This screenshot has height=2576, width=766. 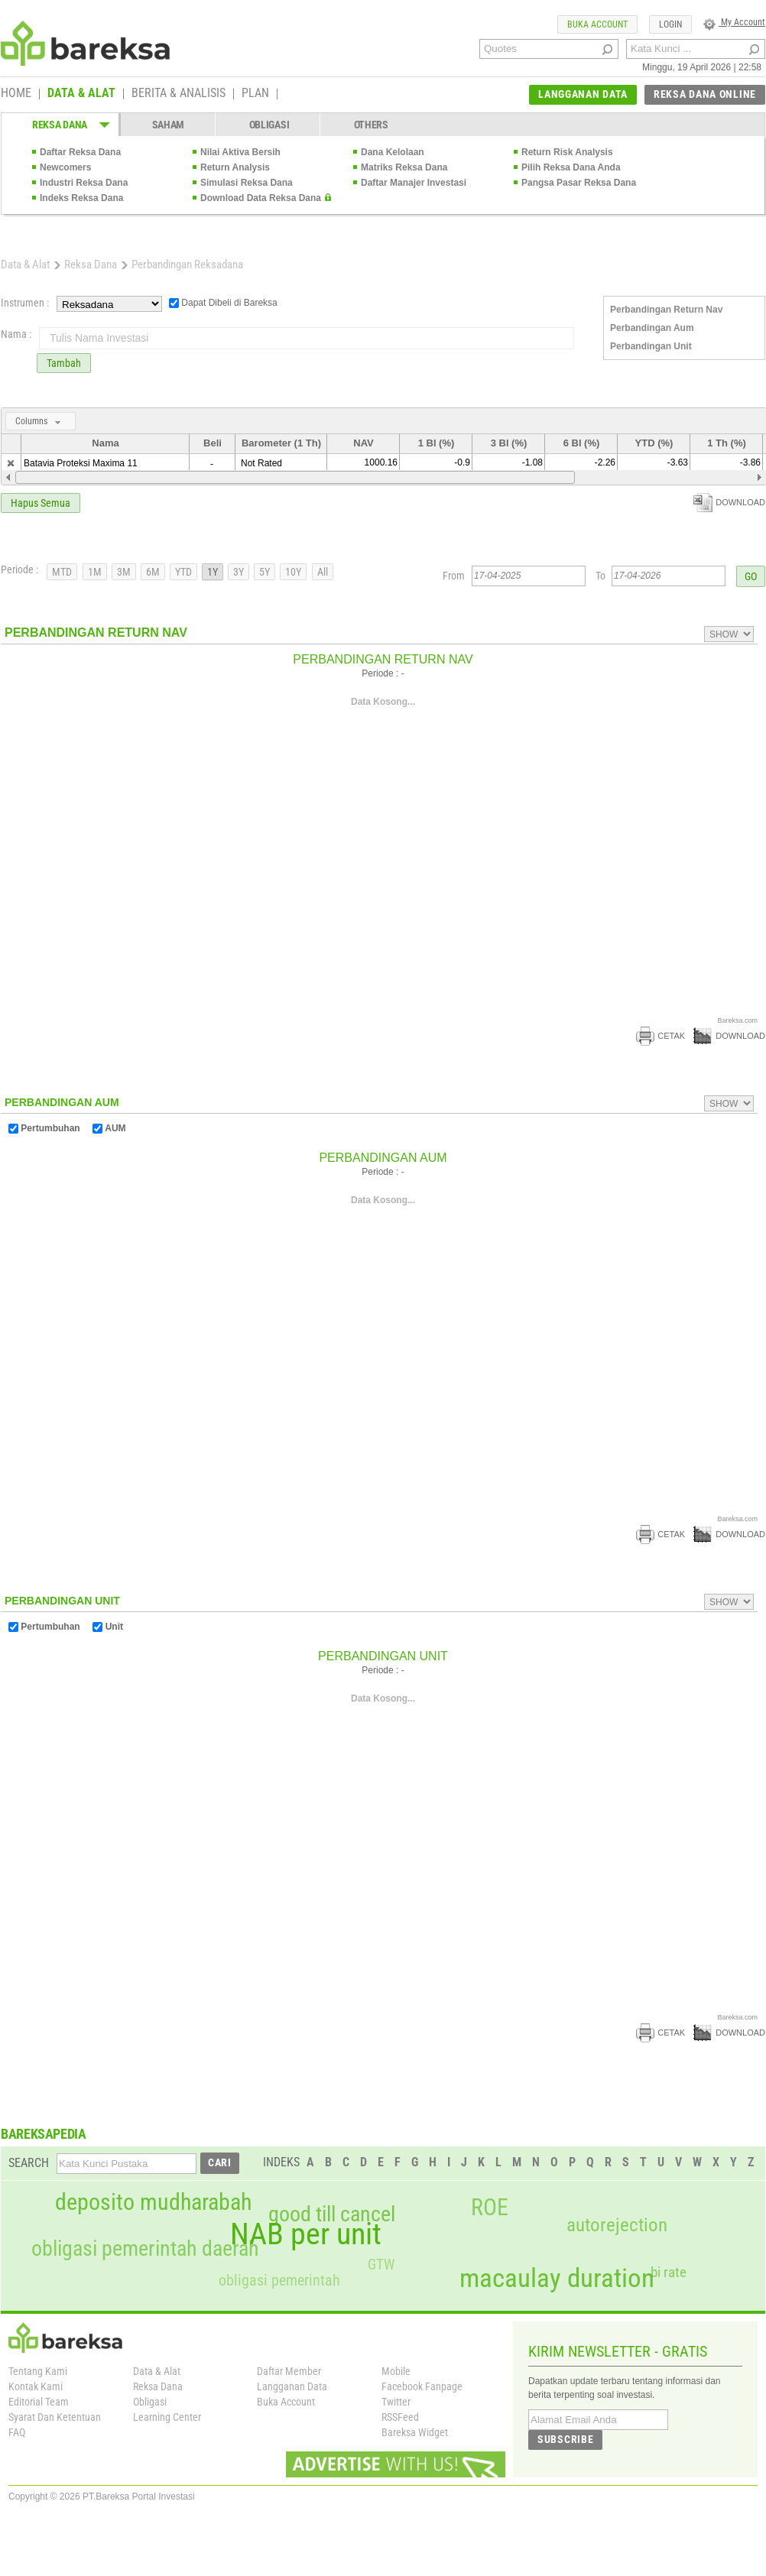 What do you see at coordinates (305, 2234) in the screenshot?
I see `NAB per unit` at bounding box center [305, 2234].